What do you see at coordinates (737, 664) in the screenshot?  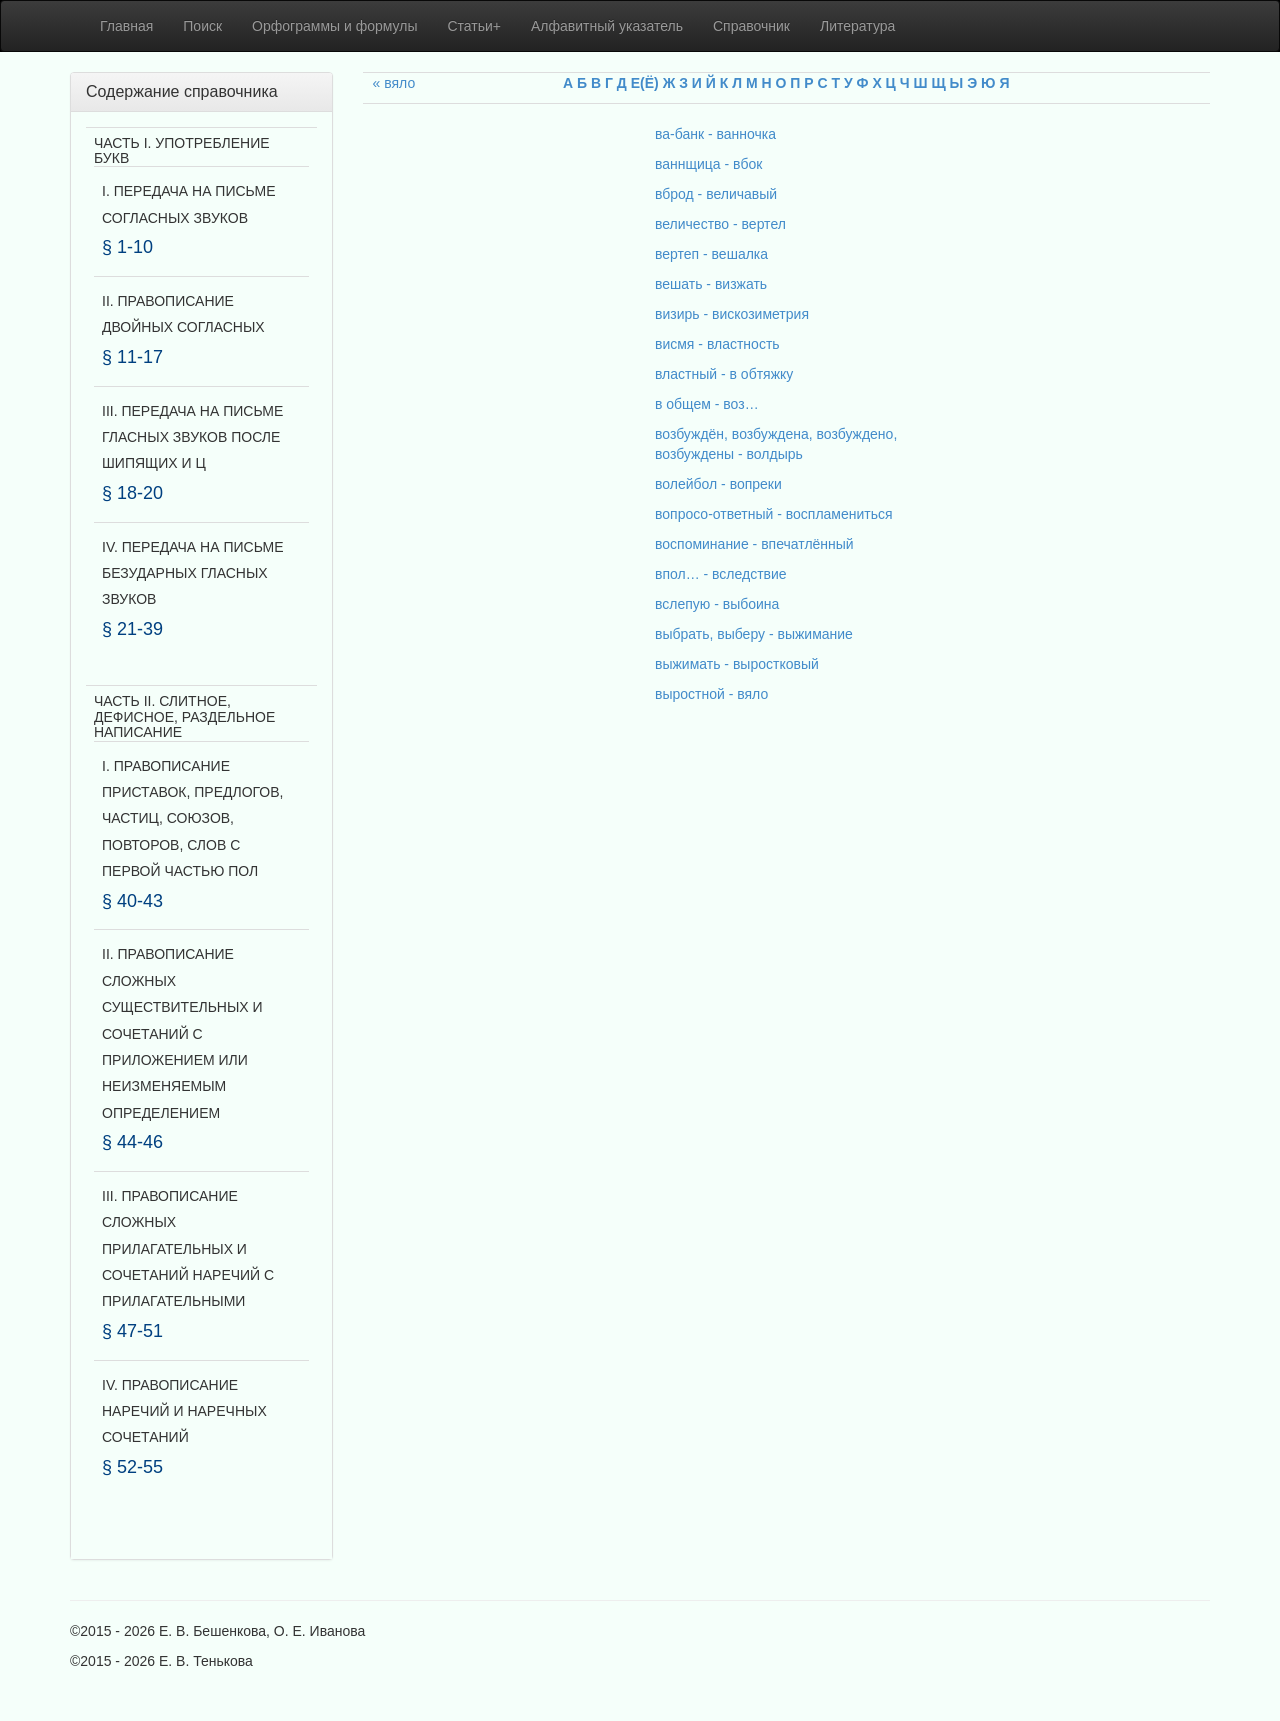 I see `выжимать - выростковый` at bounding box center [737, 664].